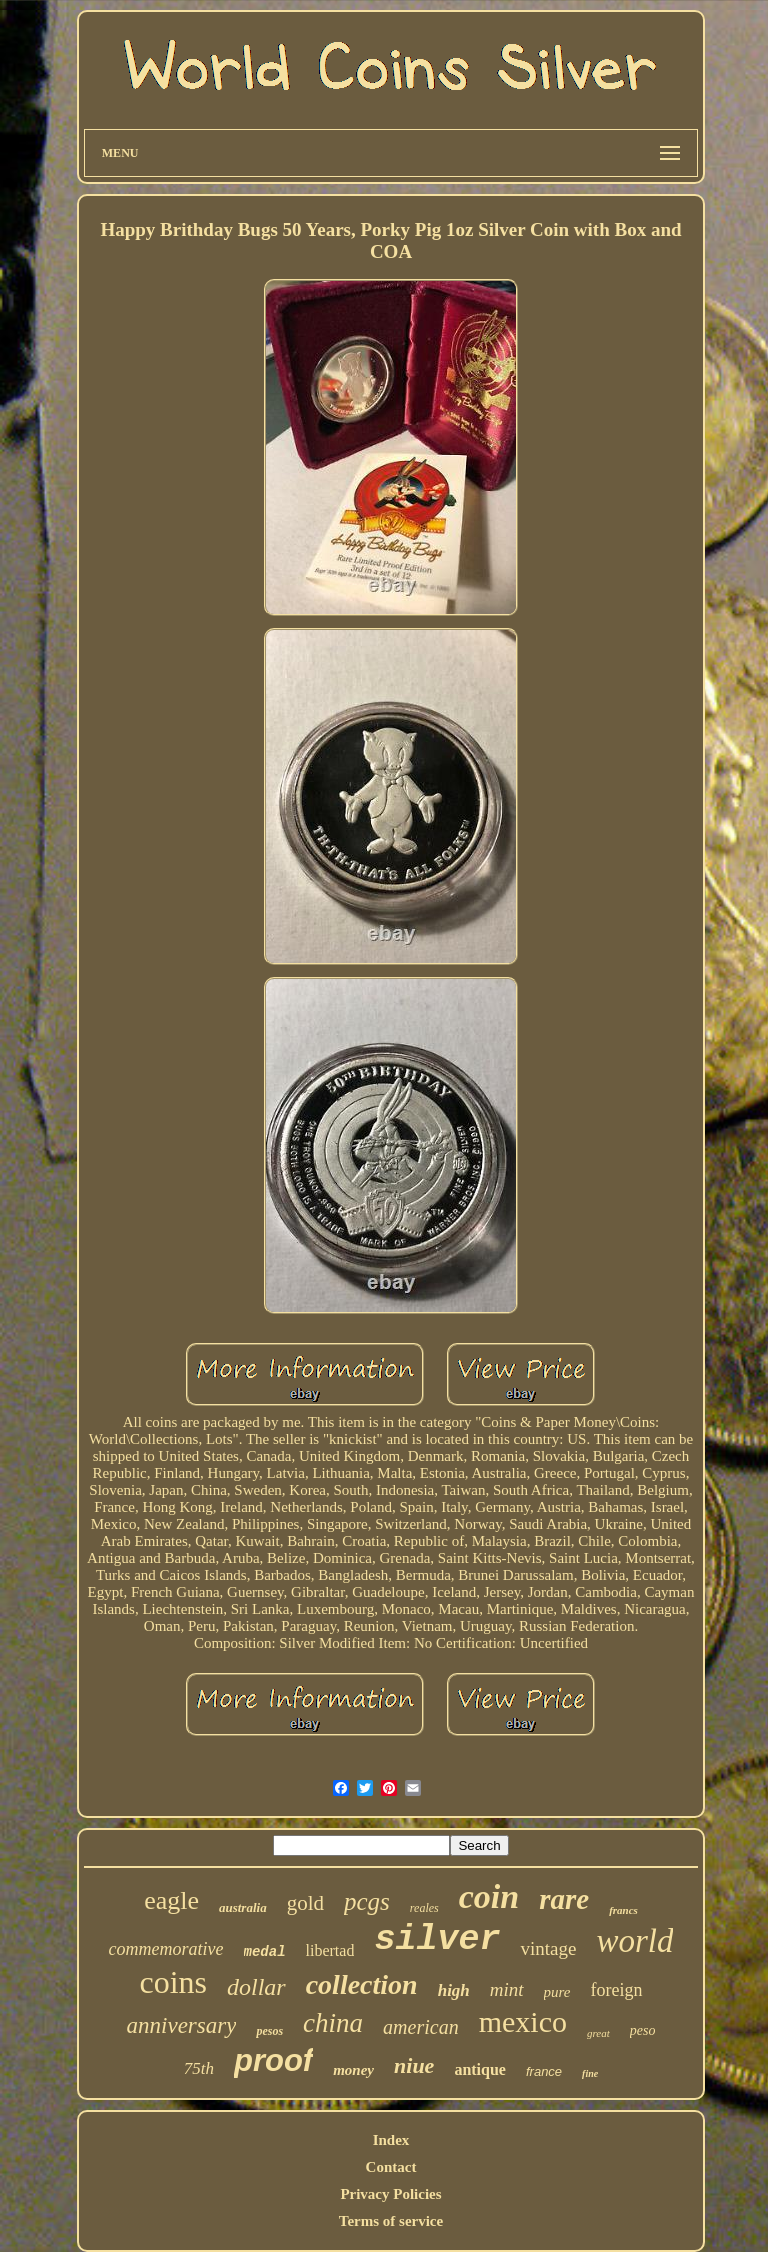  Describe the element at coordinates (391, 2167) in the screenshot. I see `Contact` at that location.